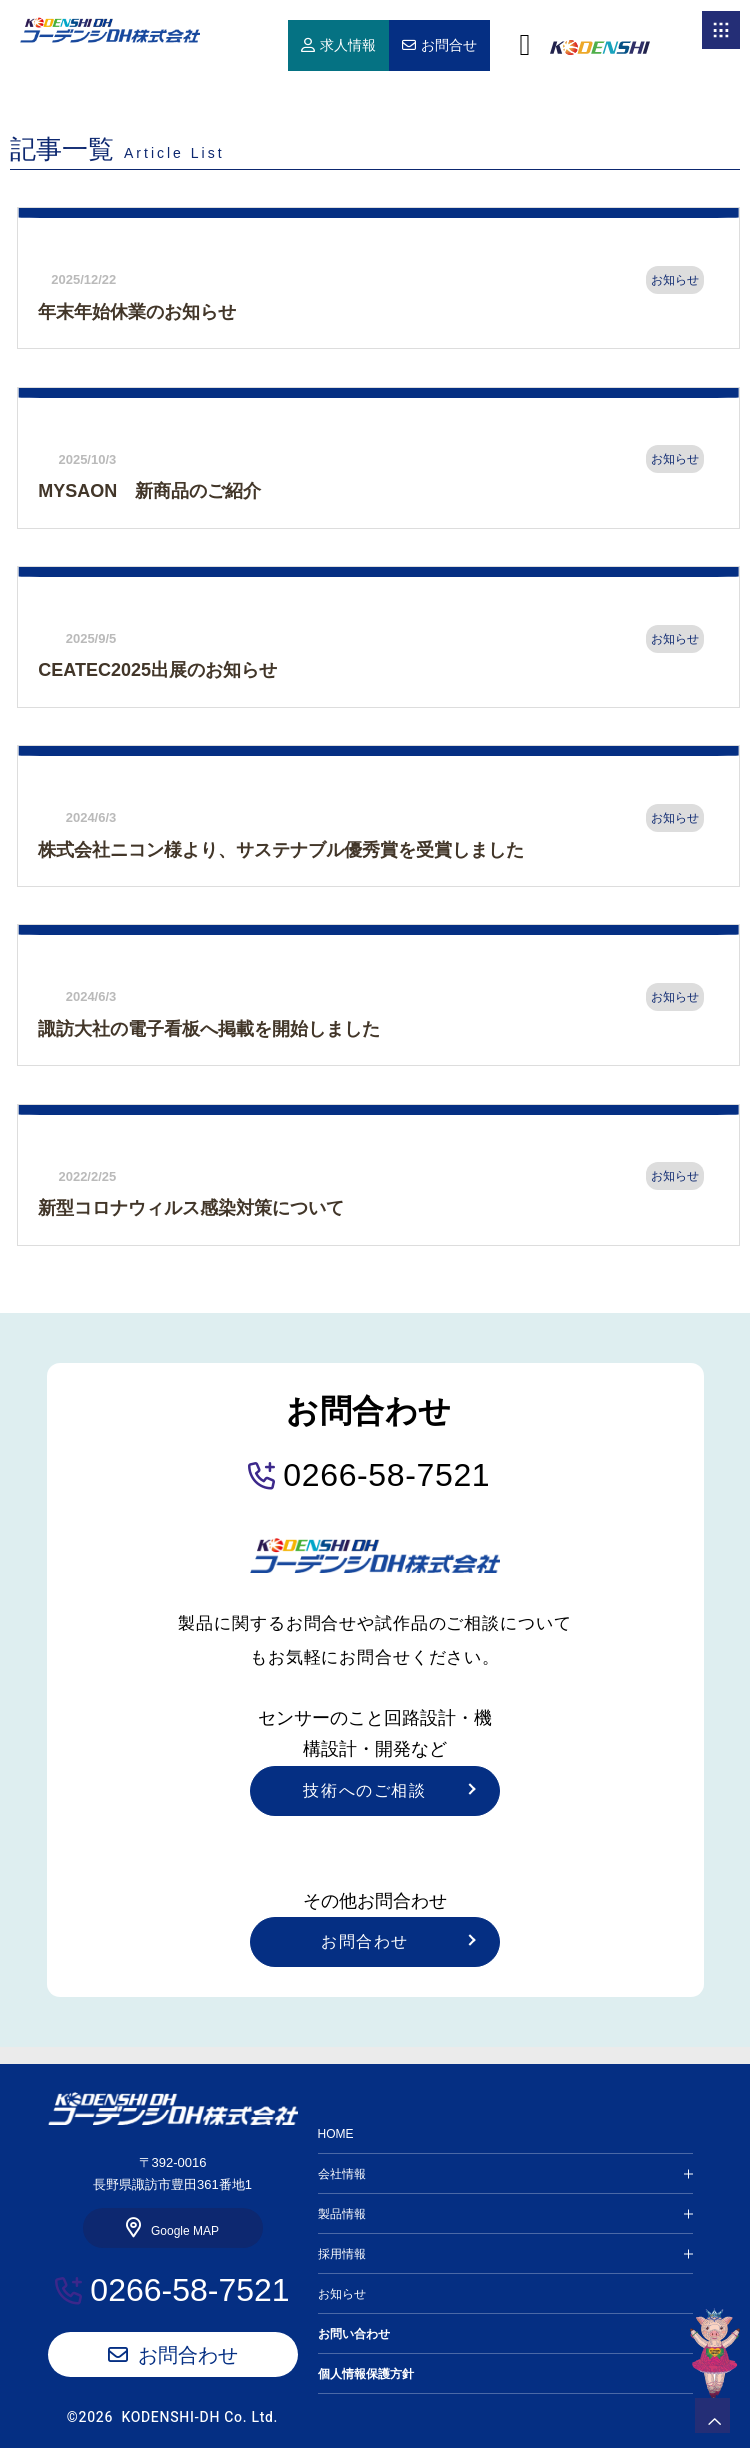  What do you see at coordinates (342, 2254) in the screenshot?
I see `採用情報` at bounding box center [342, 2254].